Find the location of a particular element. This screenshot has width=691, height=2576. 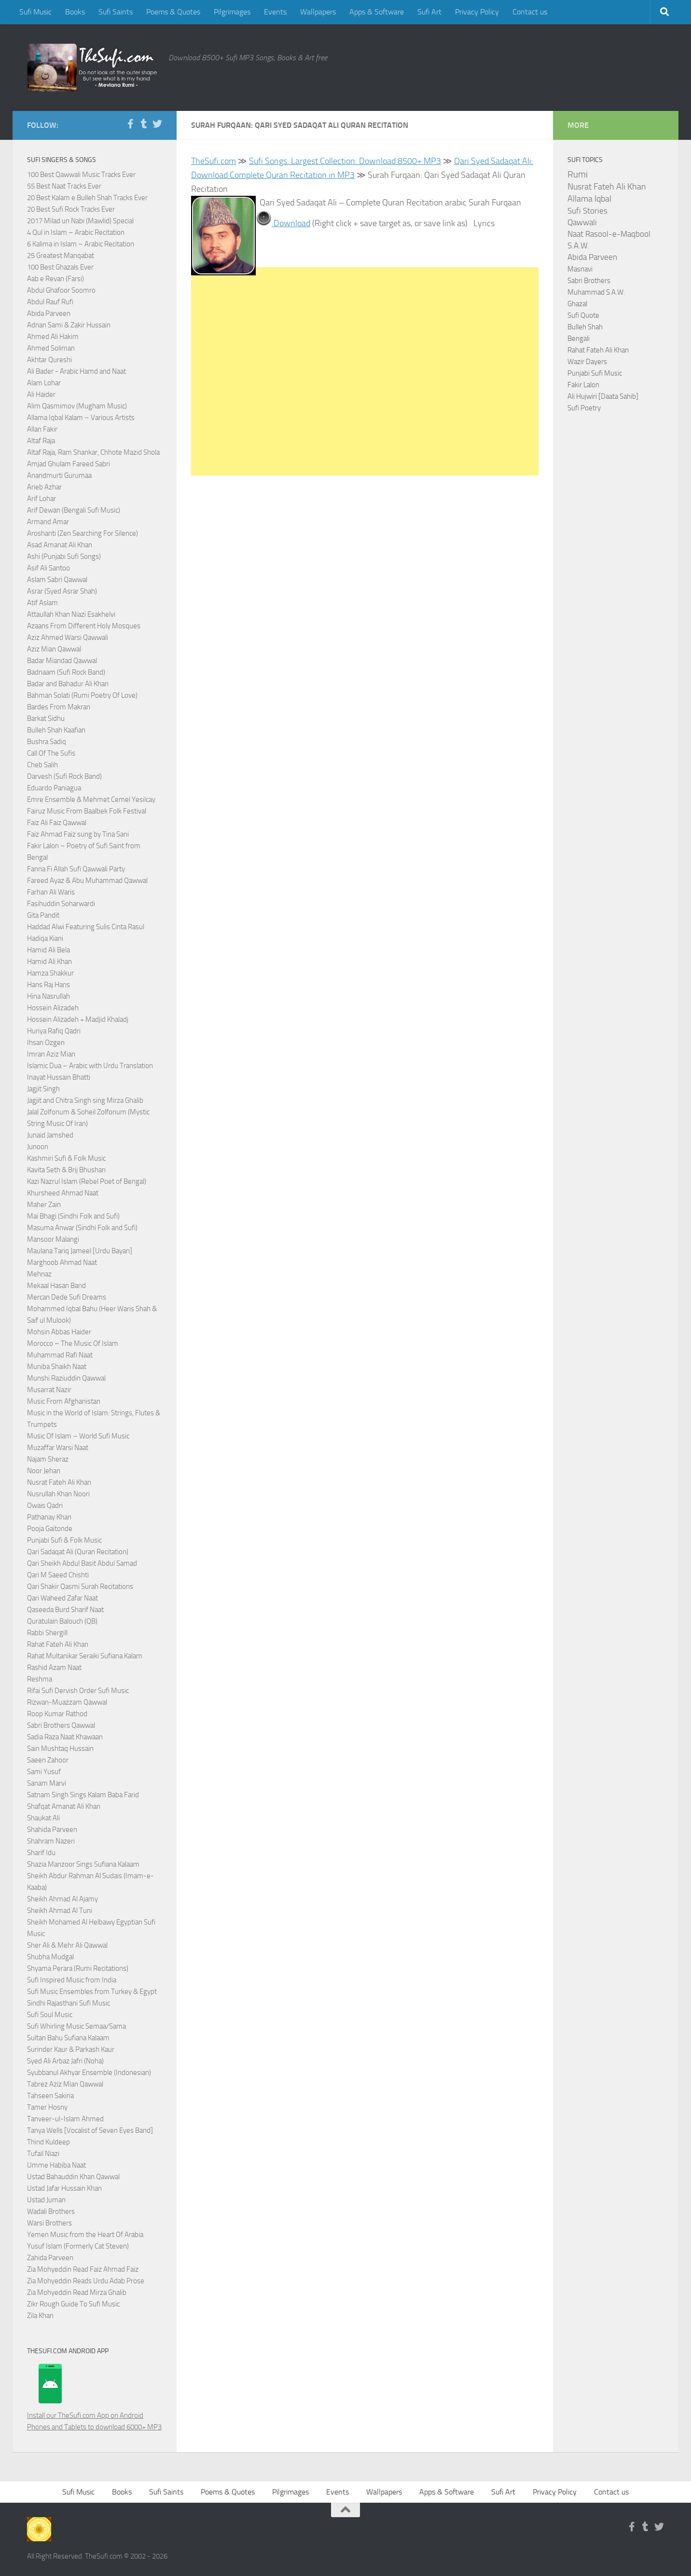

Mehnaz is located at coordinates (39, 1274).